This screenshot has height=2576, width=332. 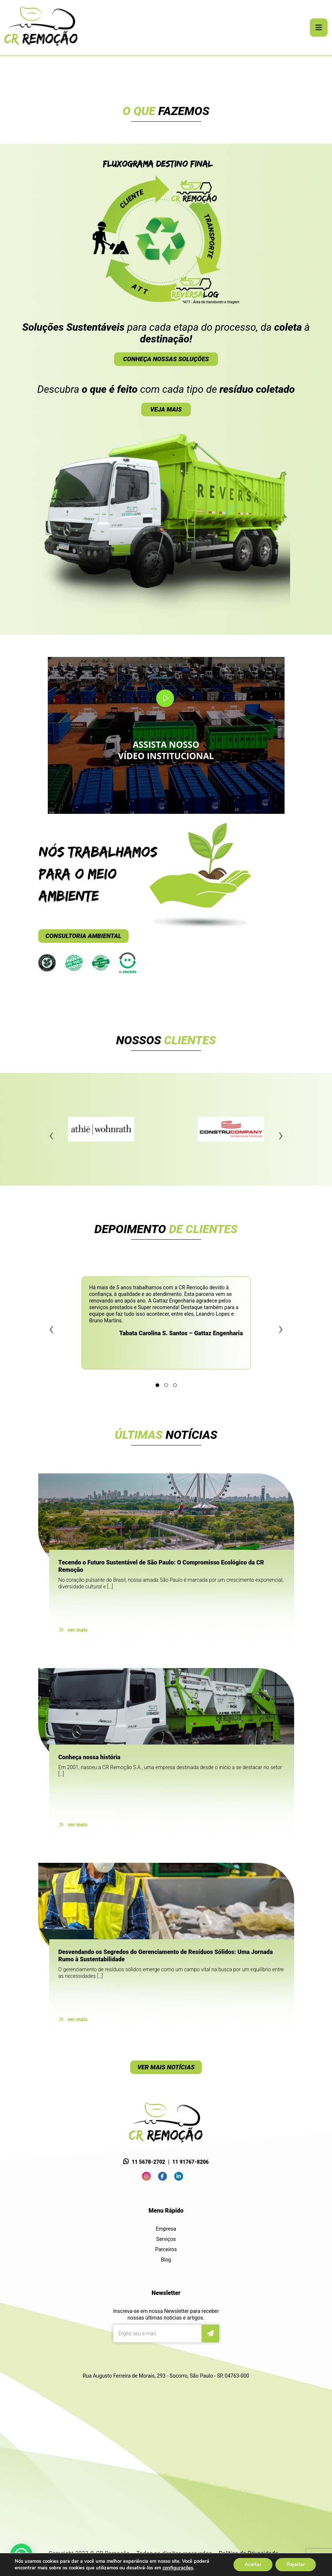 What do you see at coordinates (166, 2239) in the screenshot?
I see `Serviços` at bounding box center [166, 2239].